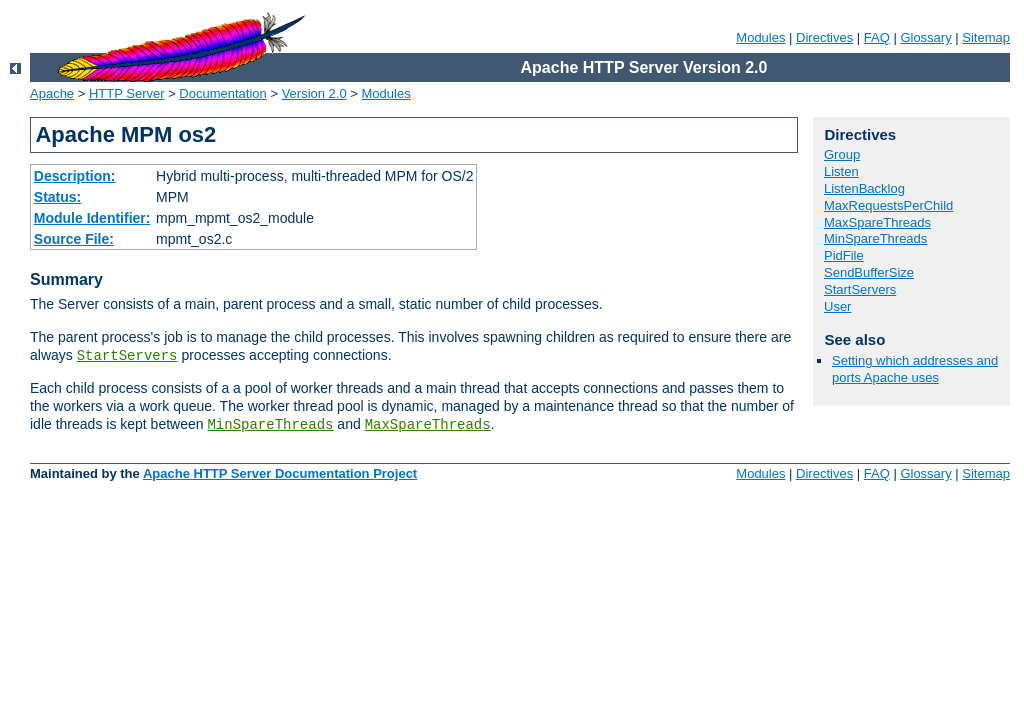  I want to click on Version 2.0, so click(314, 93).